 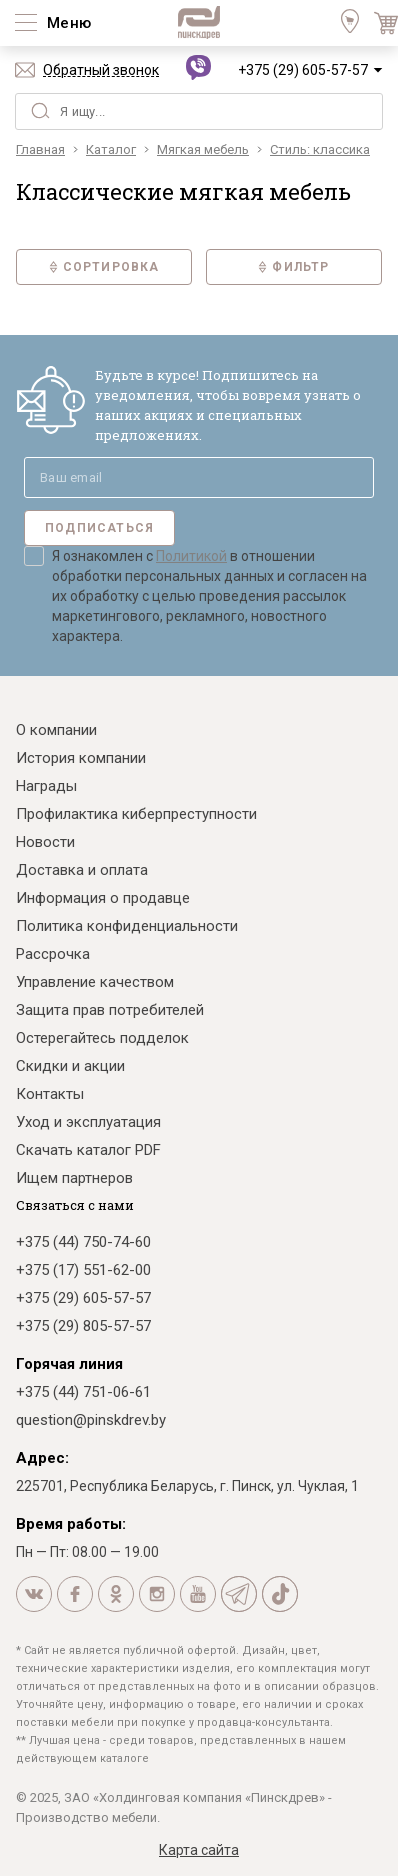 I want to click on История компании, so click(x=81, y=758).